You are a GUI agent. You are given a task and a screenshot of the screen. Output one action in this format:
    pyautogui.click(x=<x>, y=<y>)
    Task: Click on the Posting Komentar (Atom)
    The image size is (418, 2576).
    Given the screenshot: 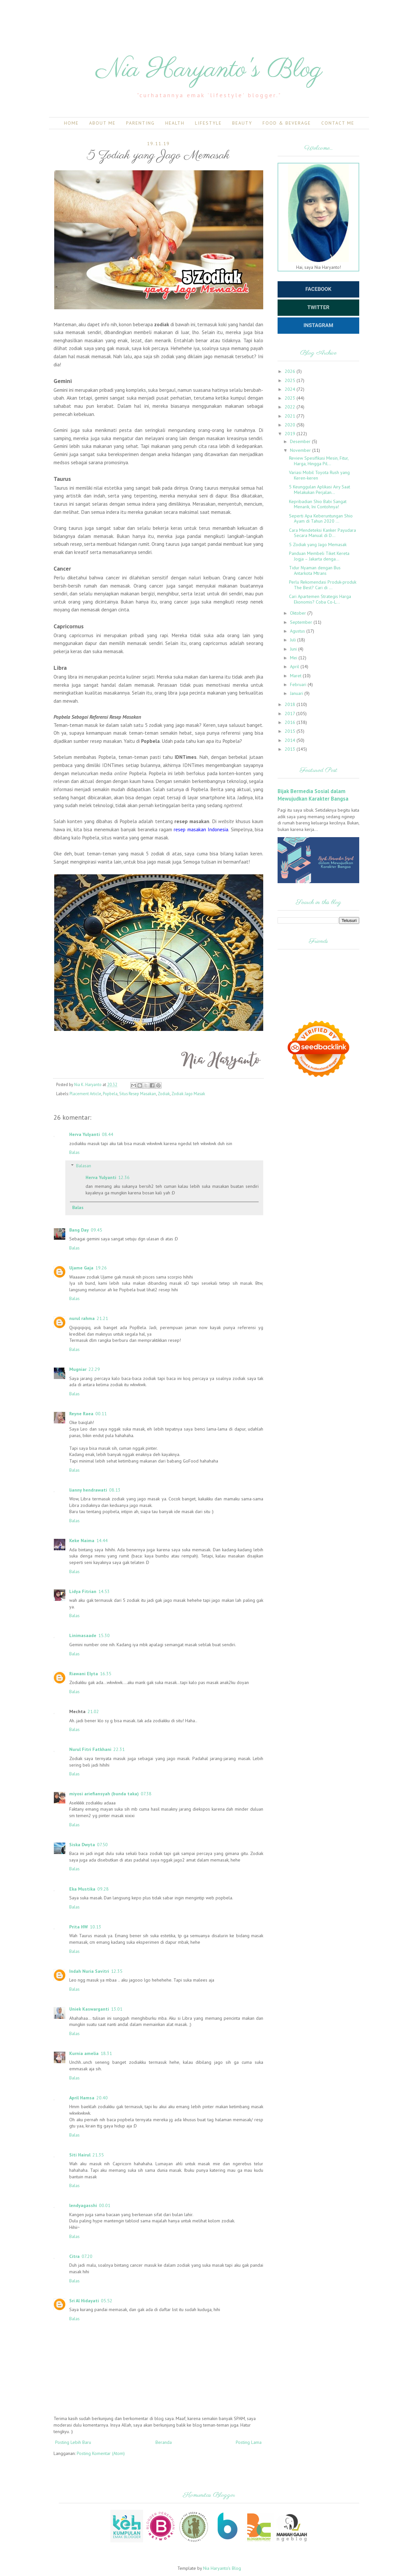 What is the action you would take?
    pyautogui.click(x=101, y=2453)
    